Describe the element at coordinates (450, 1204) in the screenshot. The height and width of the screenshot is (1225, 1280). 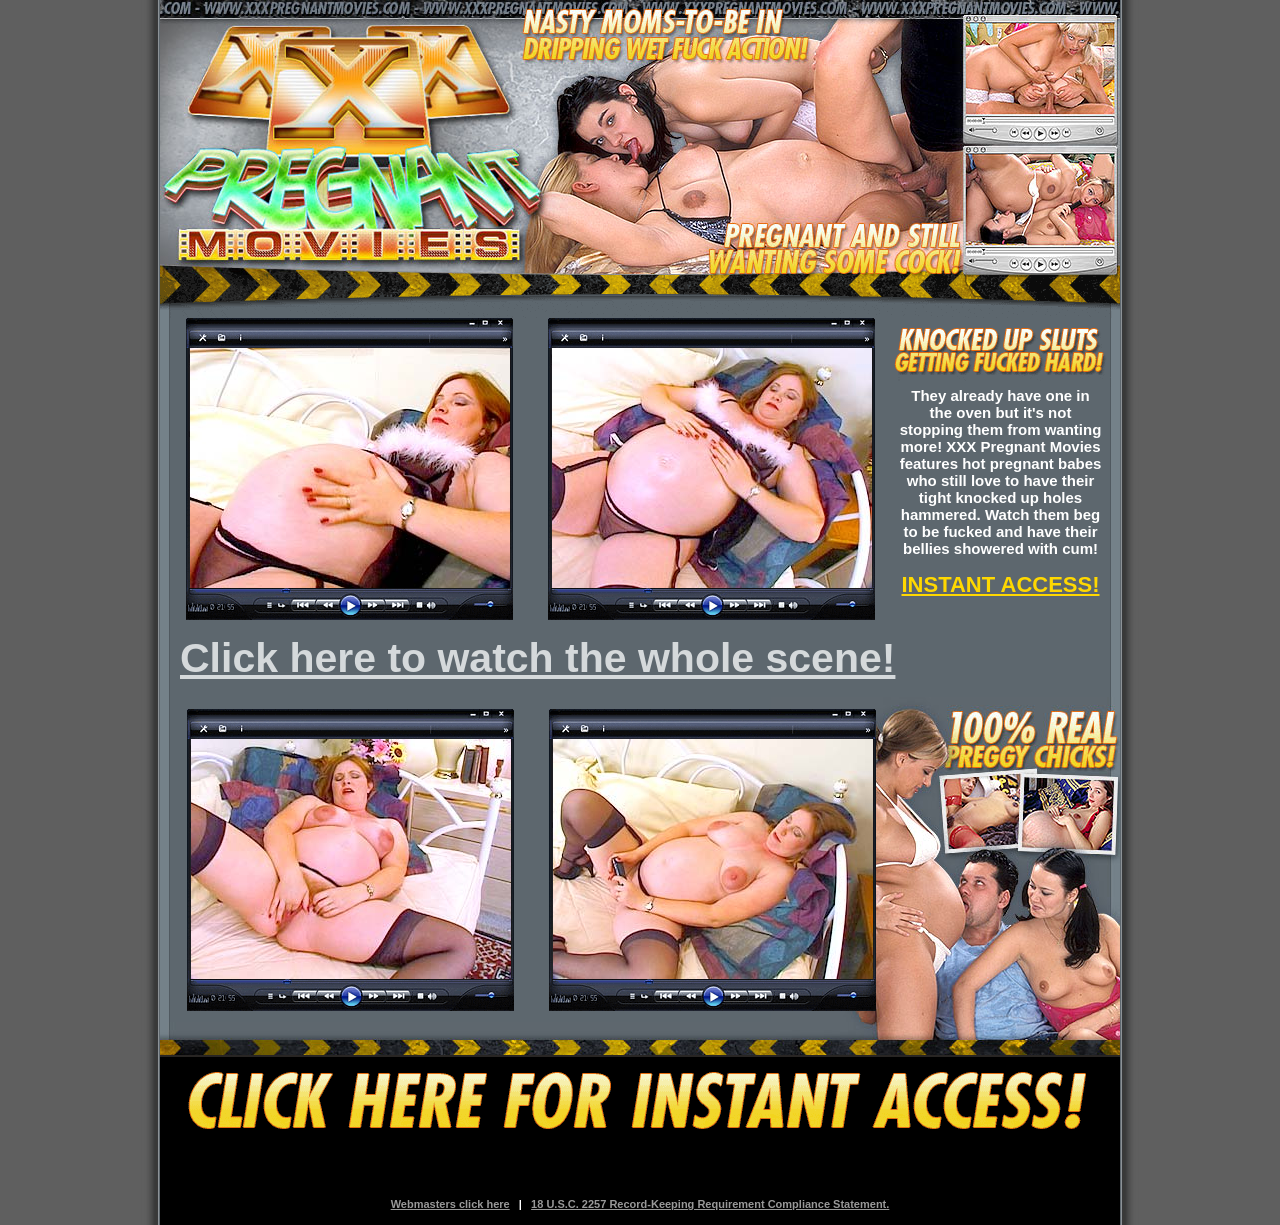
I see `Webmasters click here` at that location.